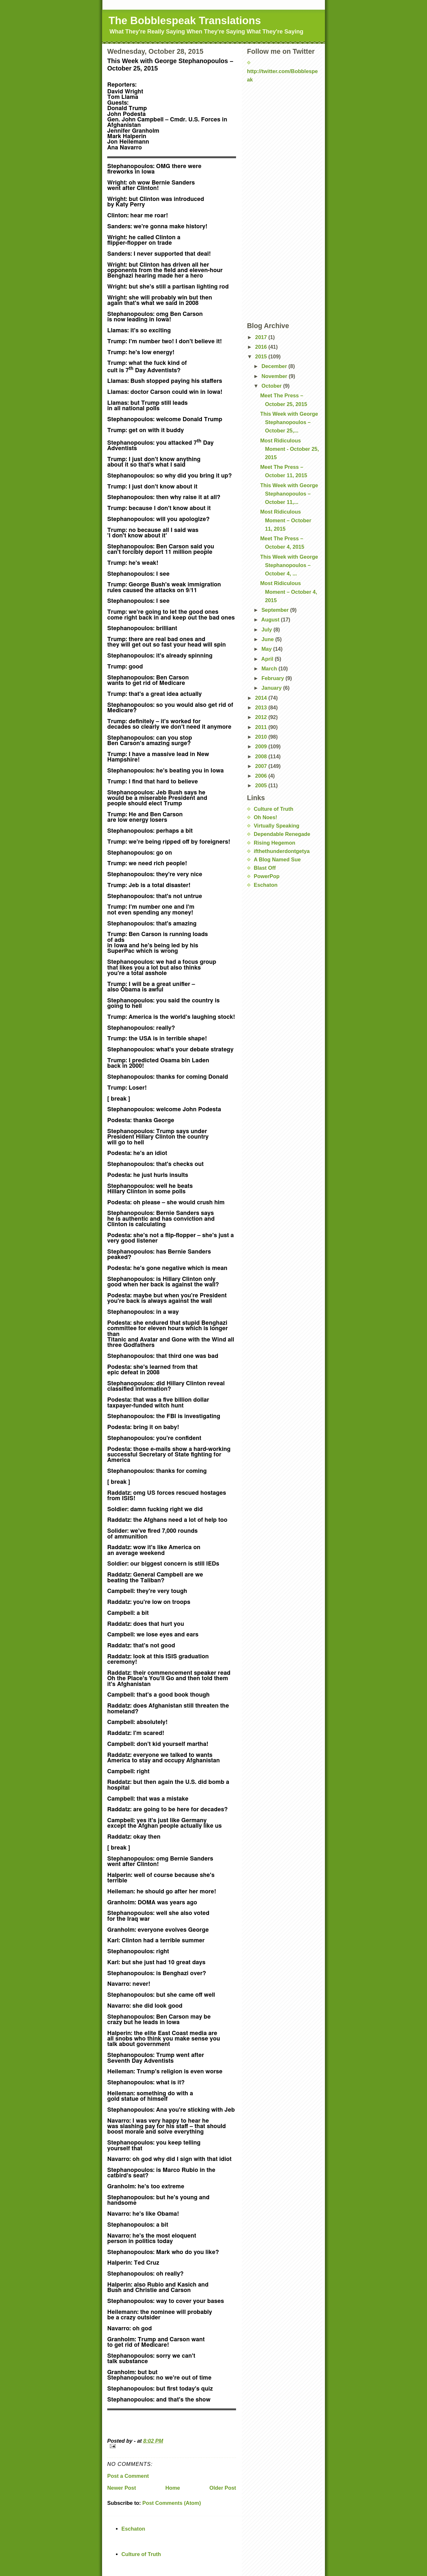 The image size is (427, 2576). I want to click on 2015, so click(261, 356).